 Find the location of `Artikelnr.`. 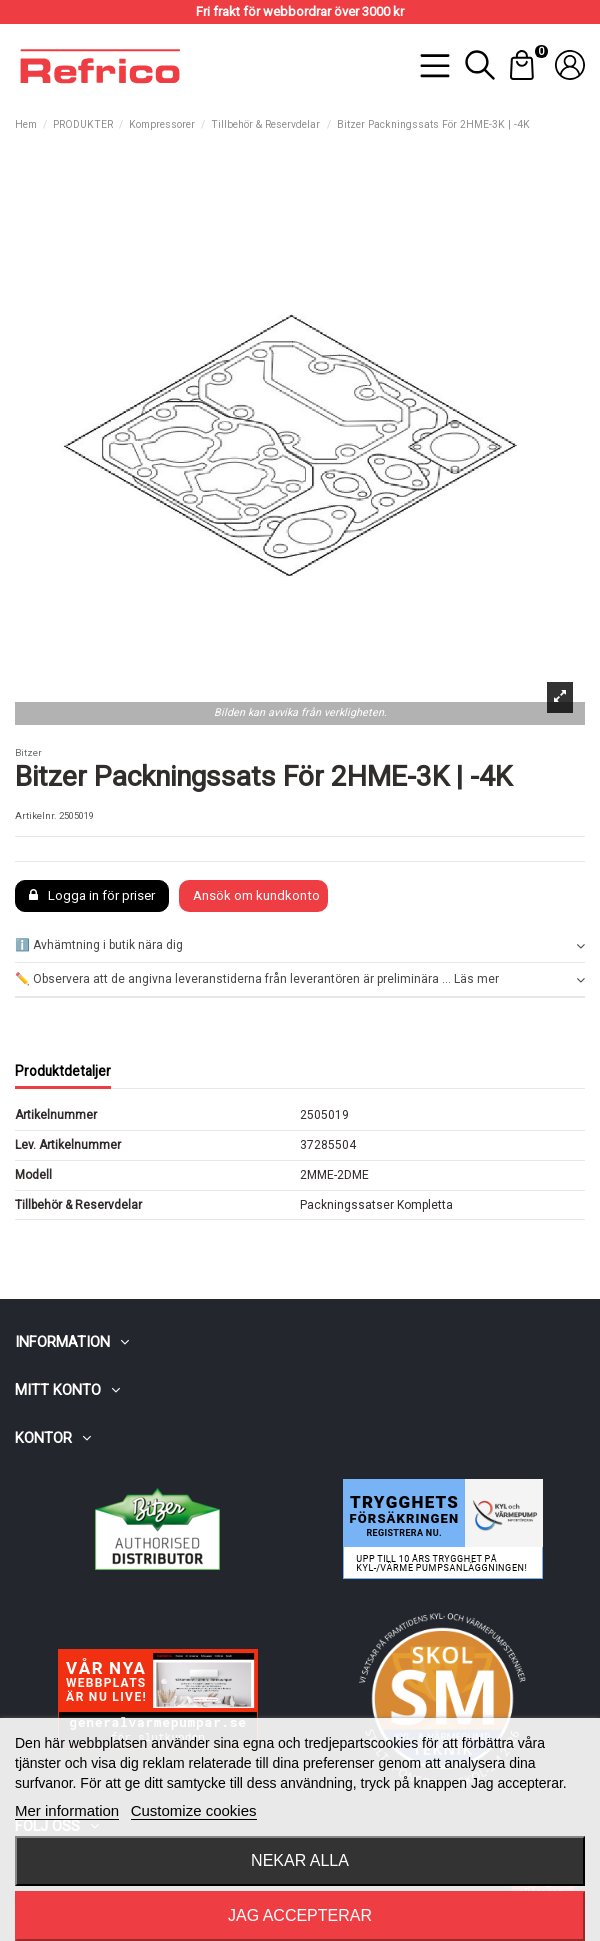

Artikelnr. is located at coordinates (36, 815).